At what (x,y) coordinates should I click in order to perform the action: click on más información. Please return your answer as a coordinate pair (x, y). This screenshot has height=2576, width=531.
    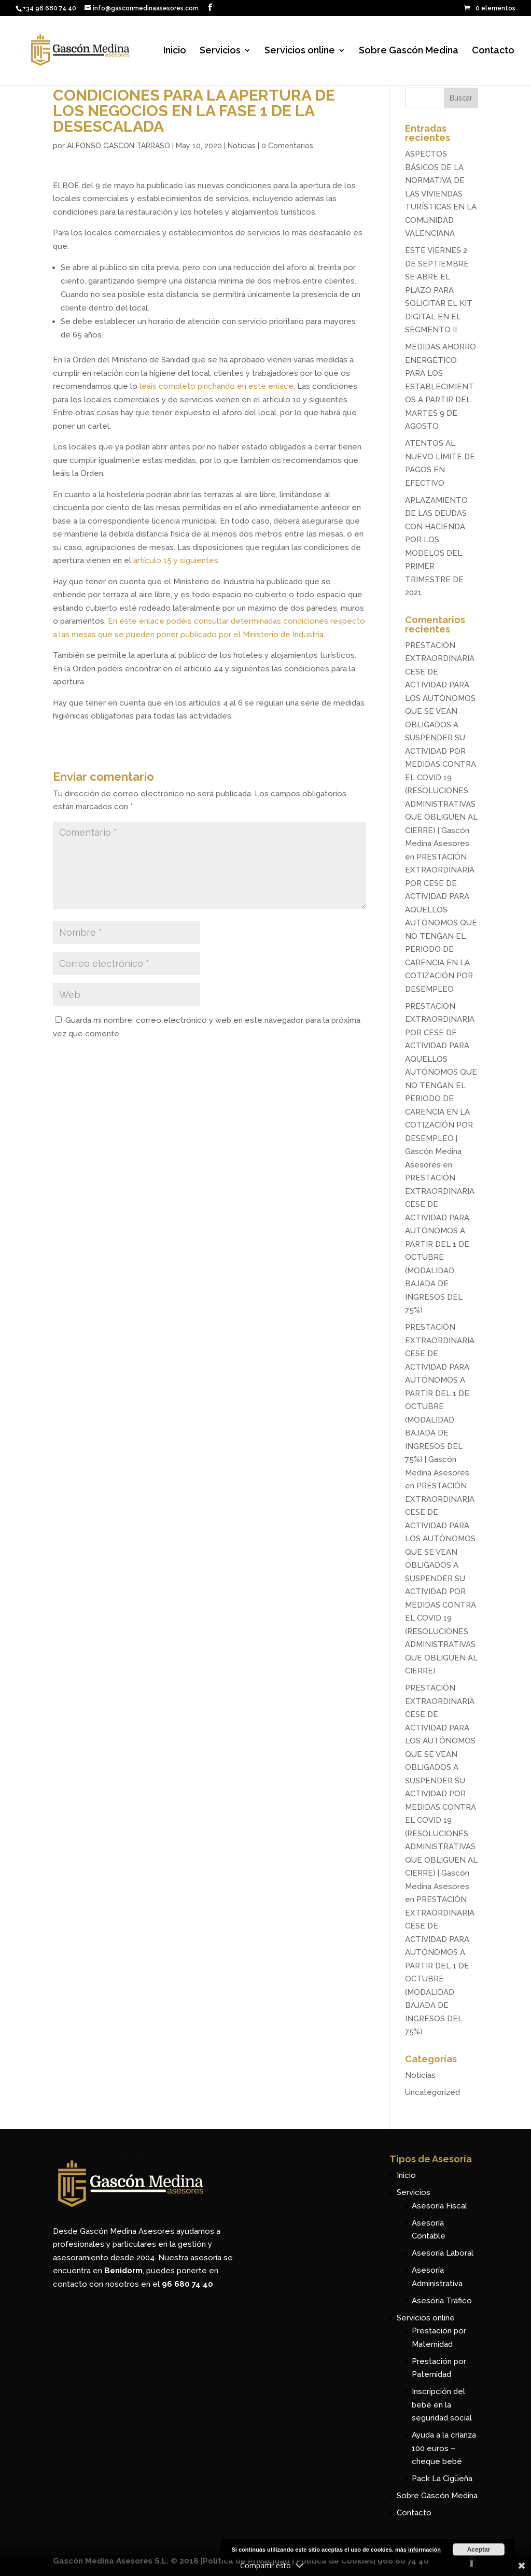
    Looking at the image, I should click on (418, 2549).